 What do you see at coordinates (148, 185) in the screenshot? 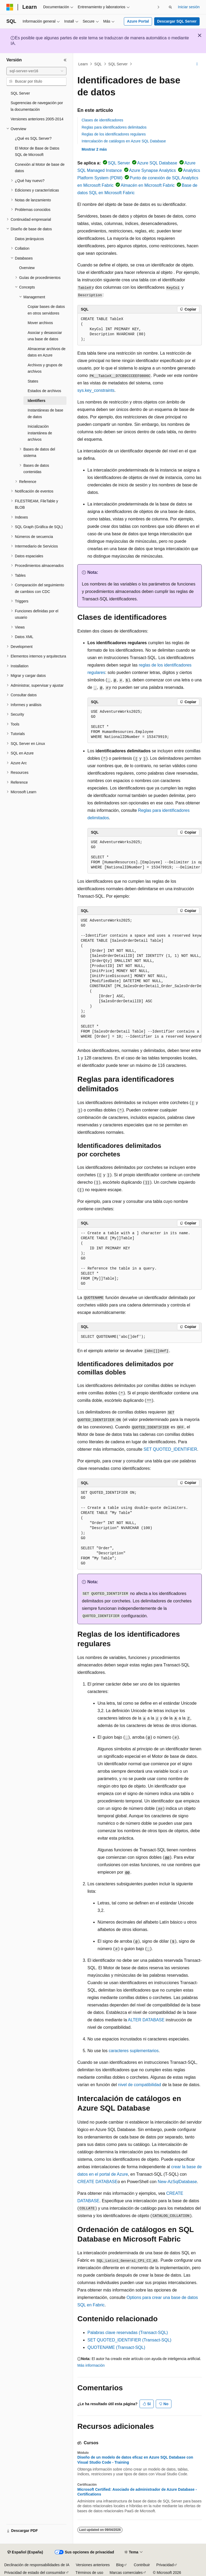
I see `Almacén en Microsoft Fabric` at bounding box center [148, 185].